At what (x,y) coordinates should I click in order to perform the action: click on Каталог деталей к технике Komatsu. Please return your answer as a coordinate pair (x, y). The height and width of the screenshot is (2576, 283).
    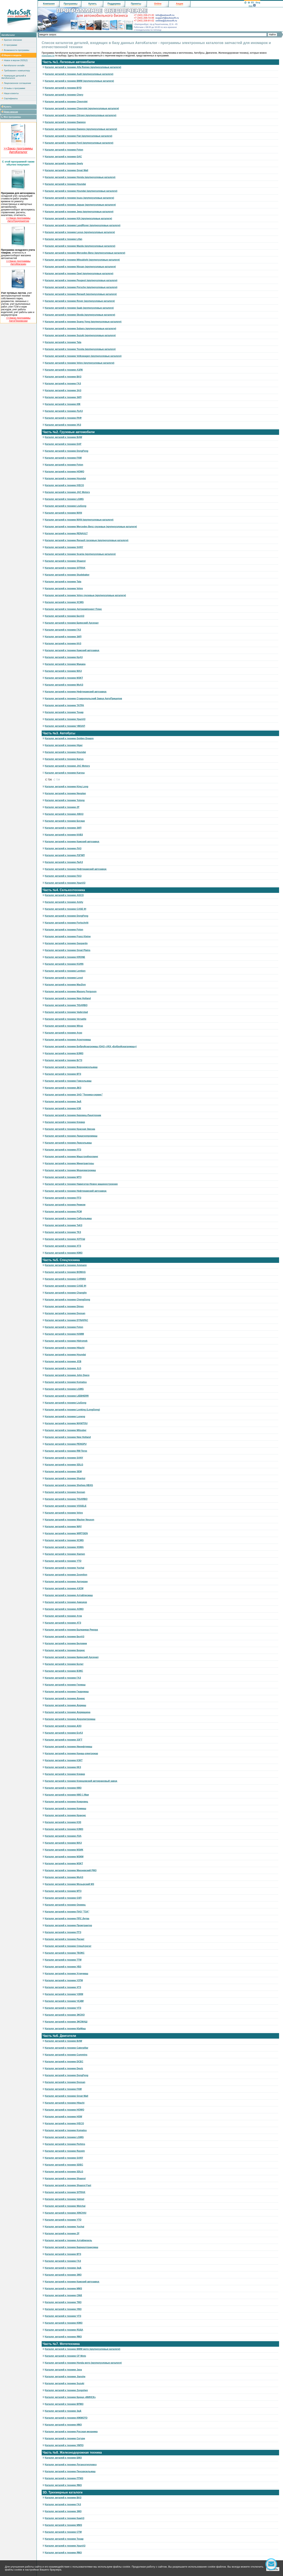
    Looking at the image, I should click on (66, 1382).